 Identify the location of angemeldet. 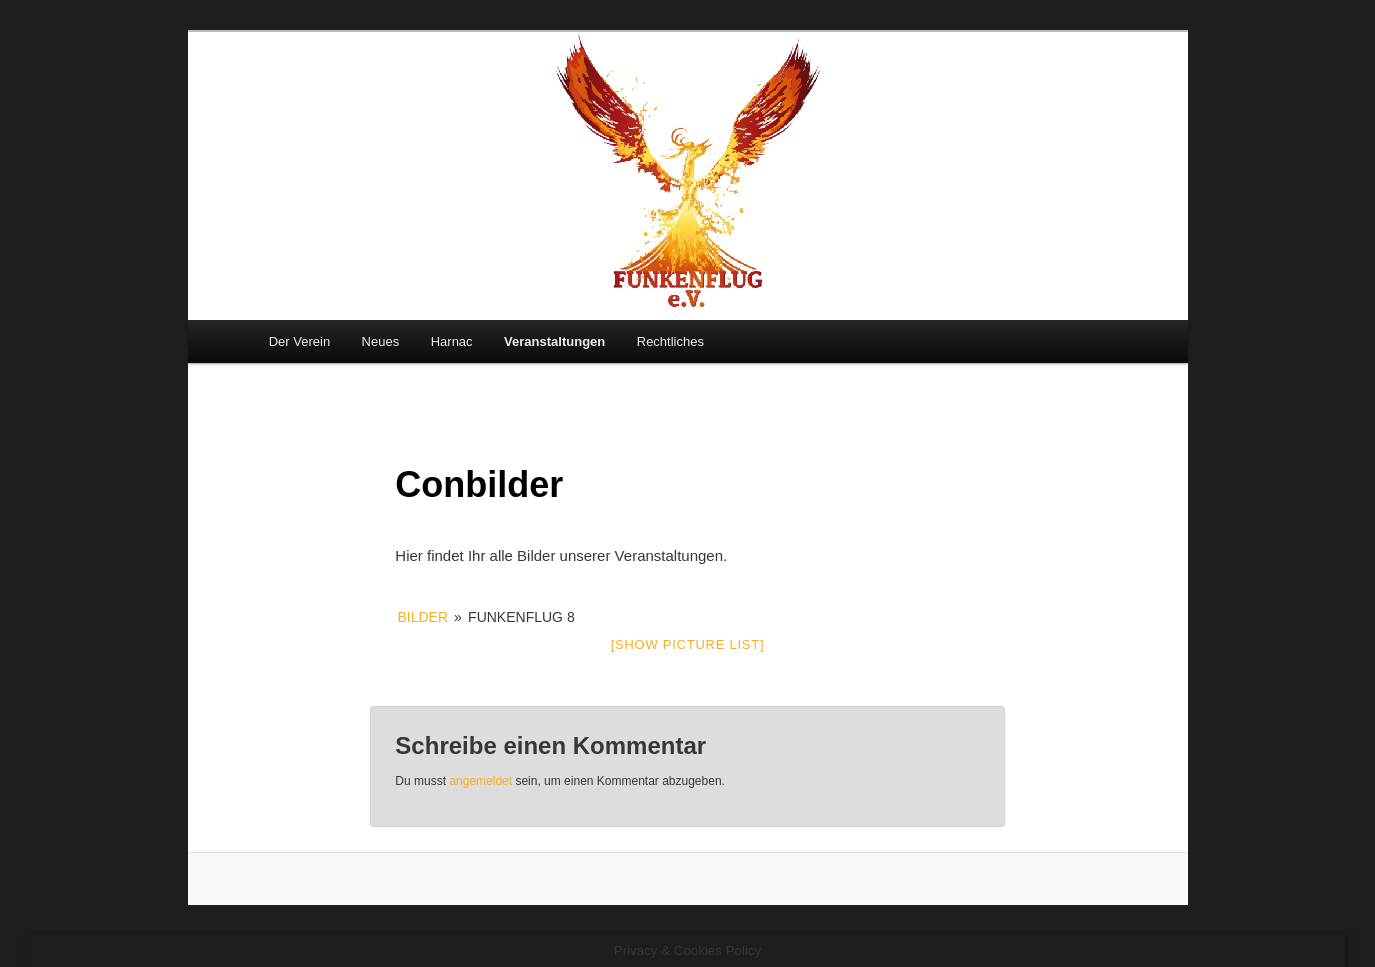
(480, 781).